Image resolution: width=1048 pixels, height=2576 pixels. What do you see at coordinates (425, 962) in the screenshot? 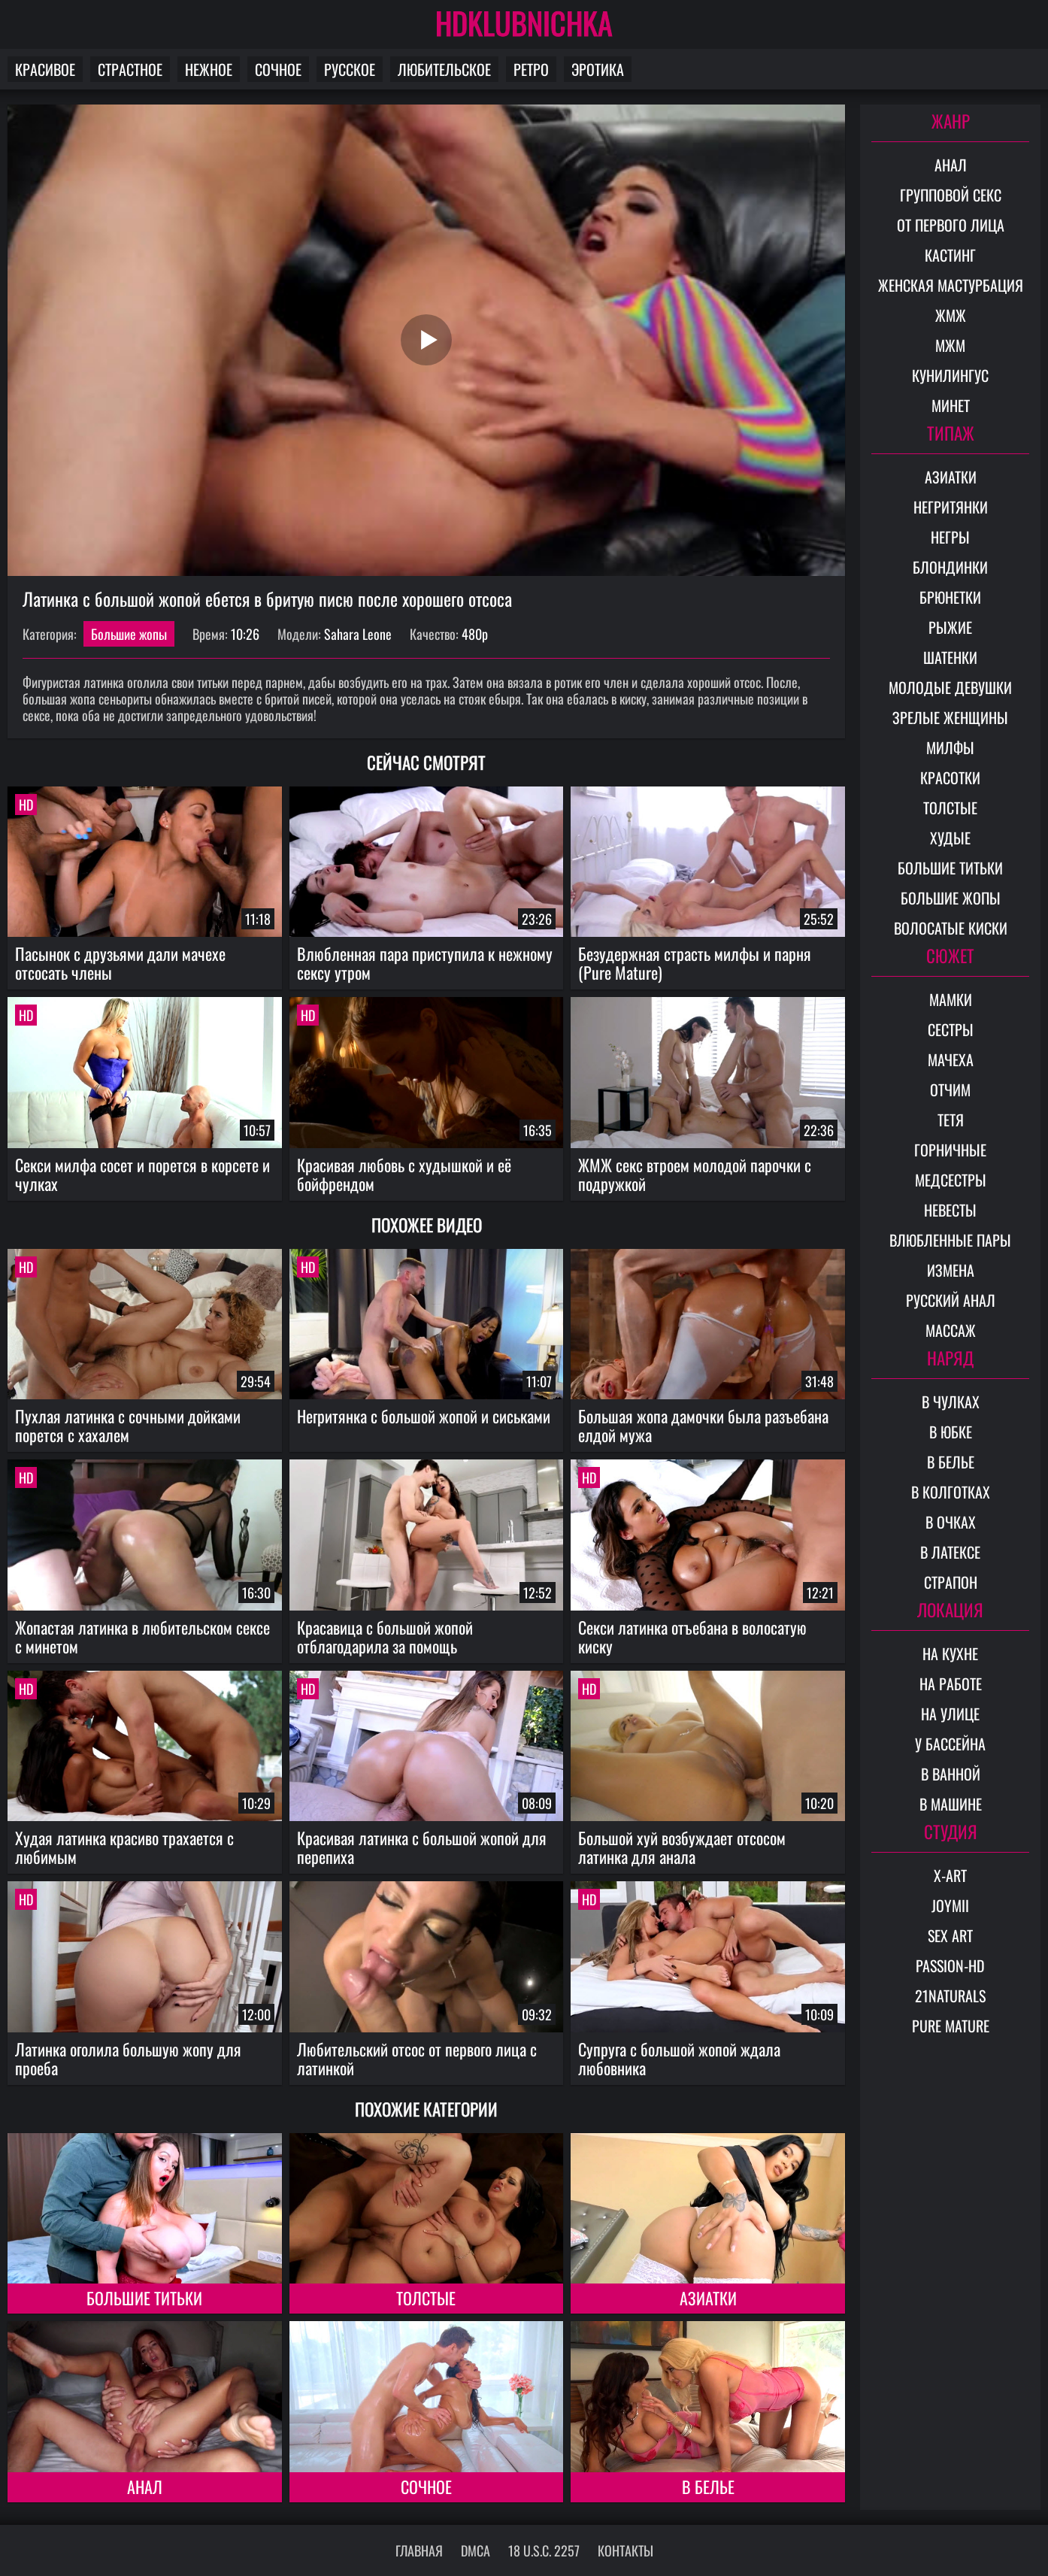
I see `Влюбленная пара приступила к нежному сексу утром` at bounding box center [425, 962].